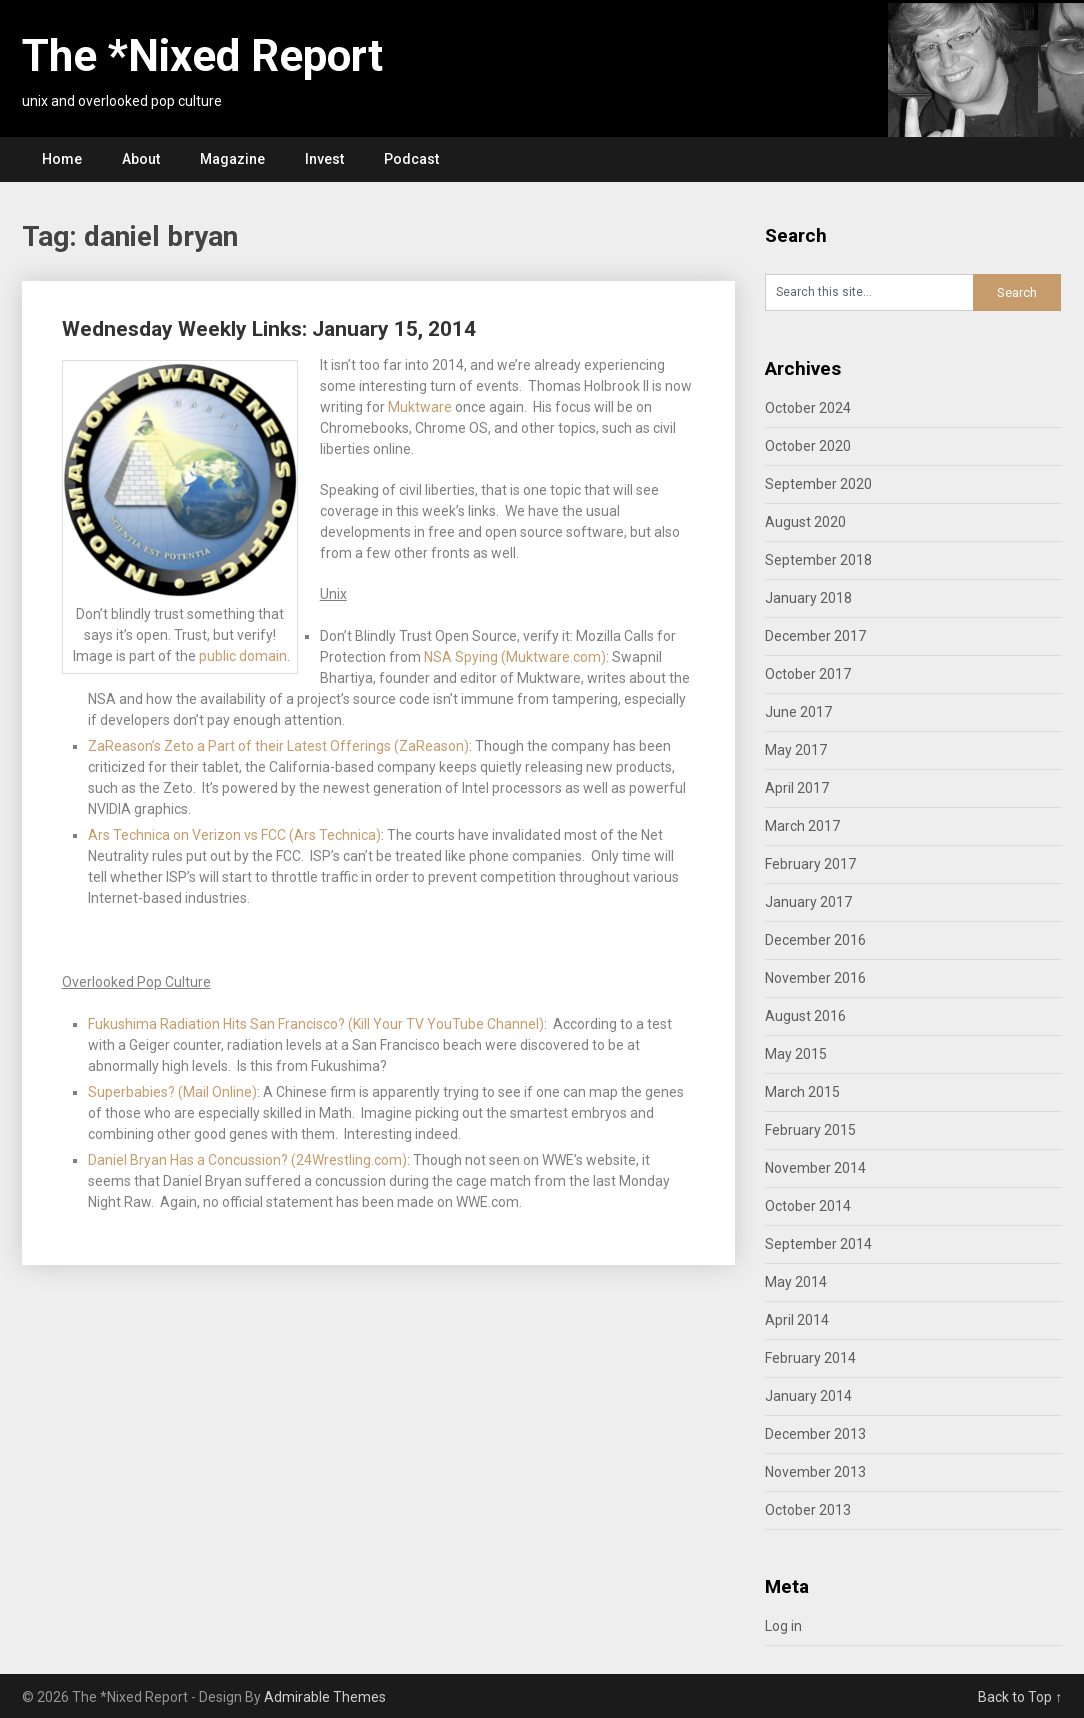  Describe the element at coordinates (796, 1054) in the screenshot. I see `May 2015` at that location.